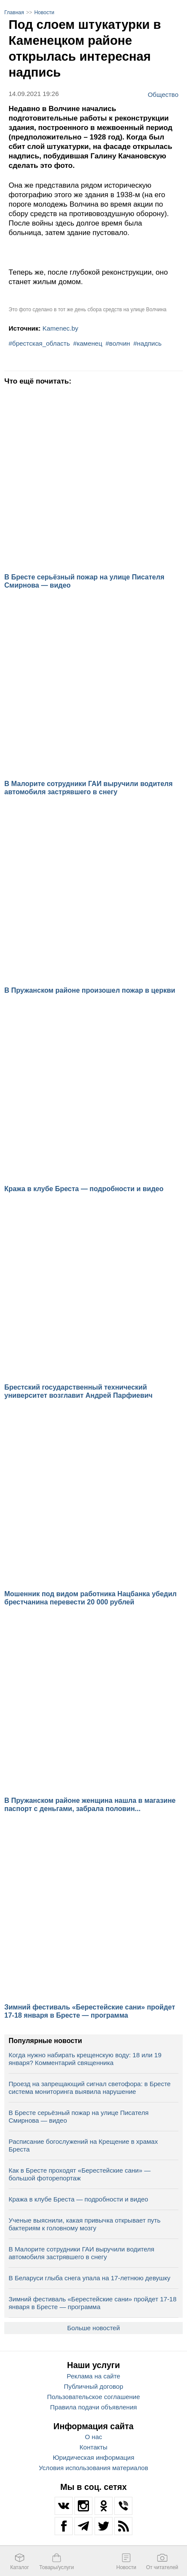 The image size is (187, 2576). What do you see at coordinates (87, 343) in the screenshot?
I see `#каменец` at bounding box center [87, 343].